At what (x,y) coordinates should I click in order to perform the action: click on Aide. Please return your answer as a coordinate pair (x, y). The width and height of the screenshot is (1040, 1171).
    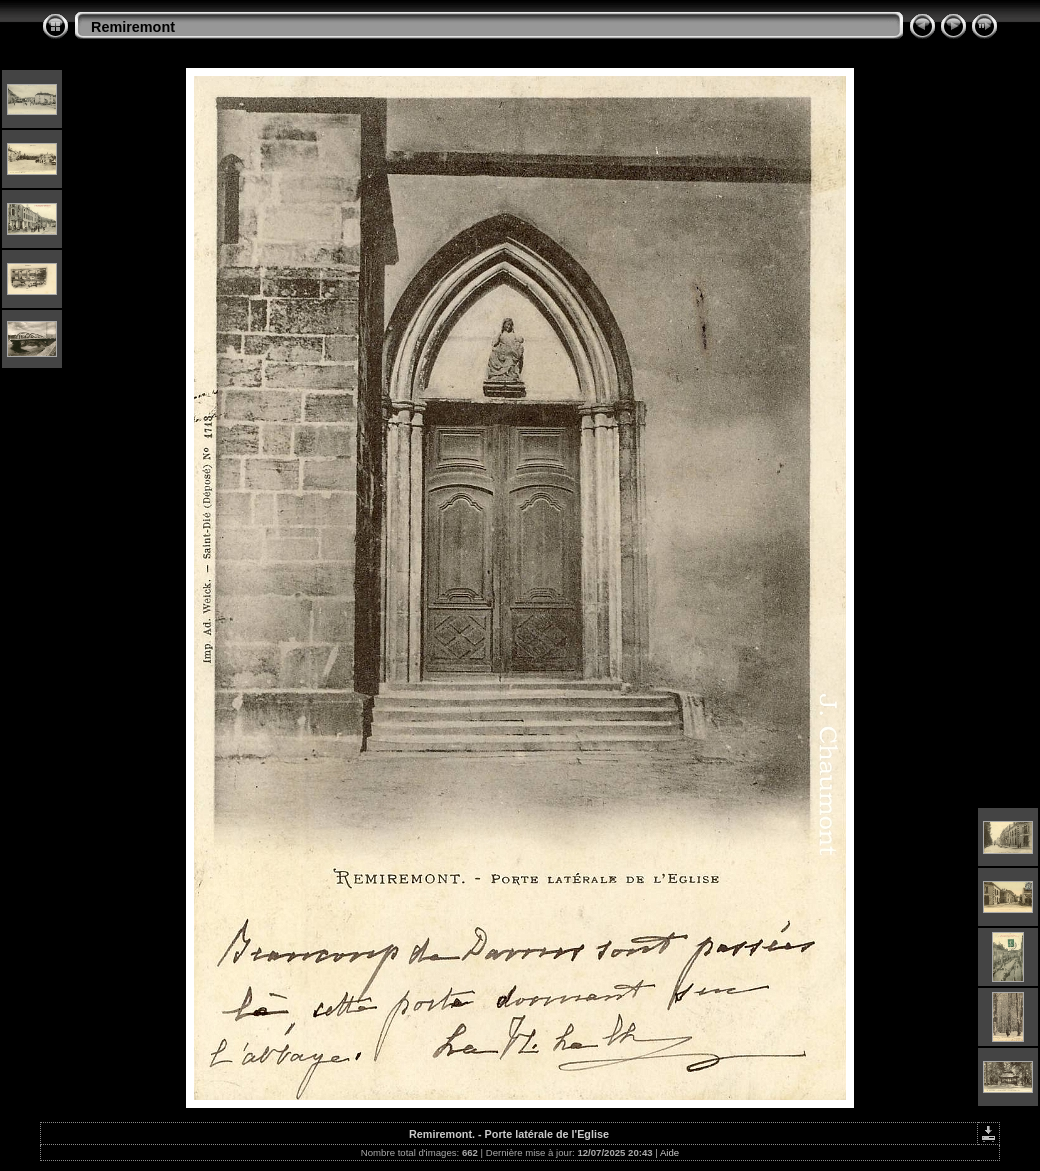
    Looking at the image, I should click on (669, 1152).